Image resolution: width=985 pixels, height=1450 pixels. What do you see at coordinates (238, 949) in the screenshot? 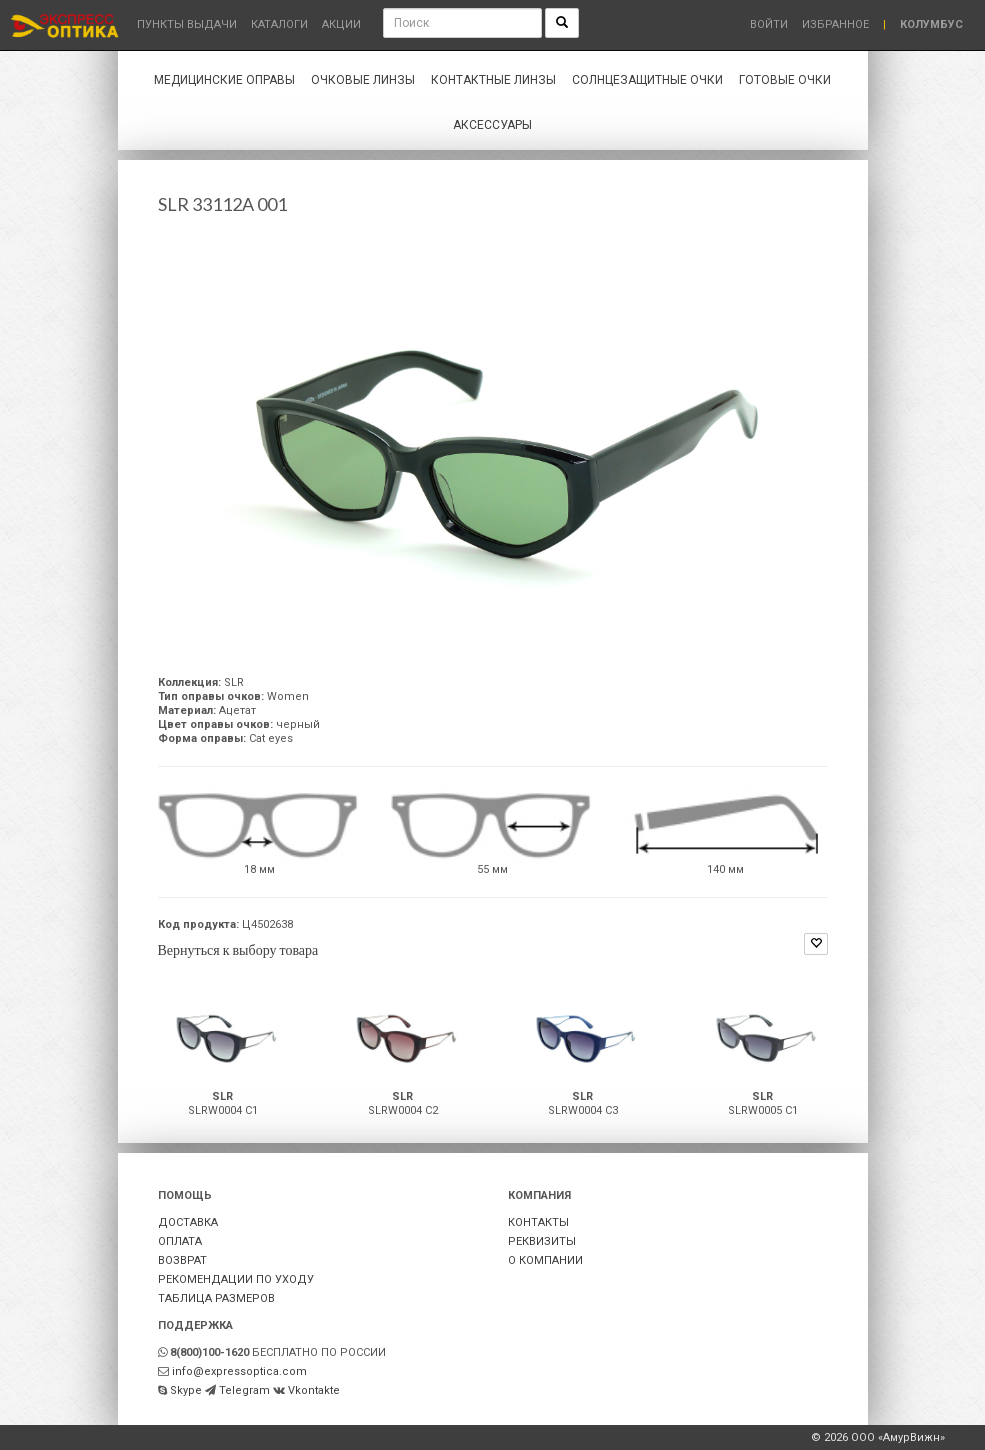
I see `Вернуться к выбору товара` at bounding box center [238, 949].